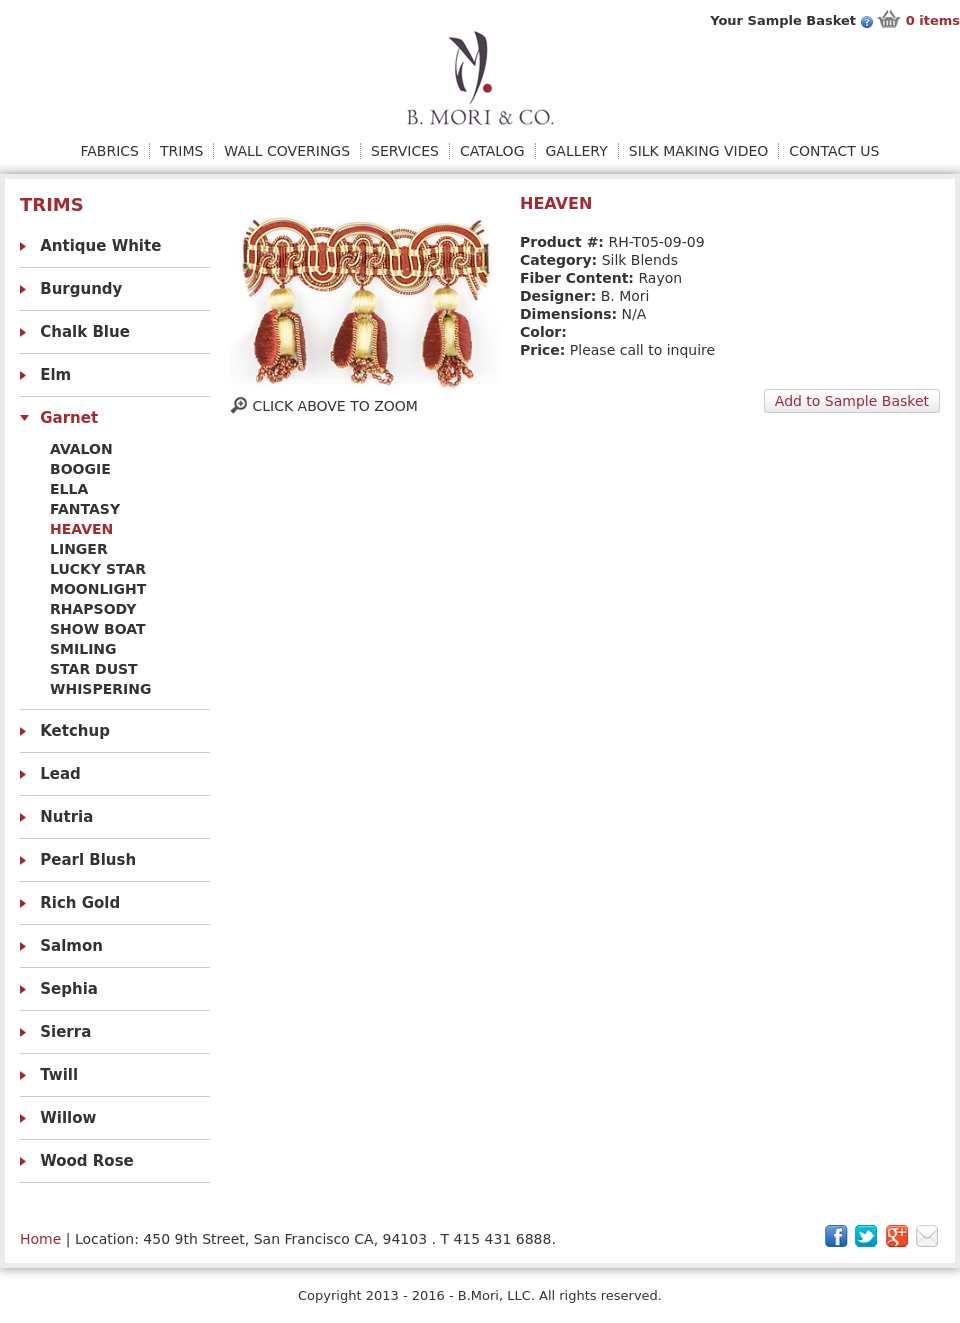 The image size is (960, 1323). I want to click on Rich Gold, so click(80, 903).